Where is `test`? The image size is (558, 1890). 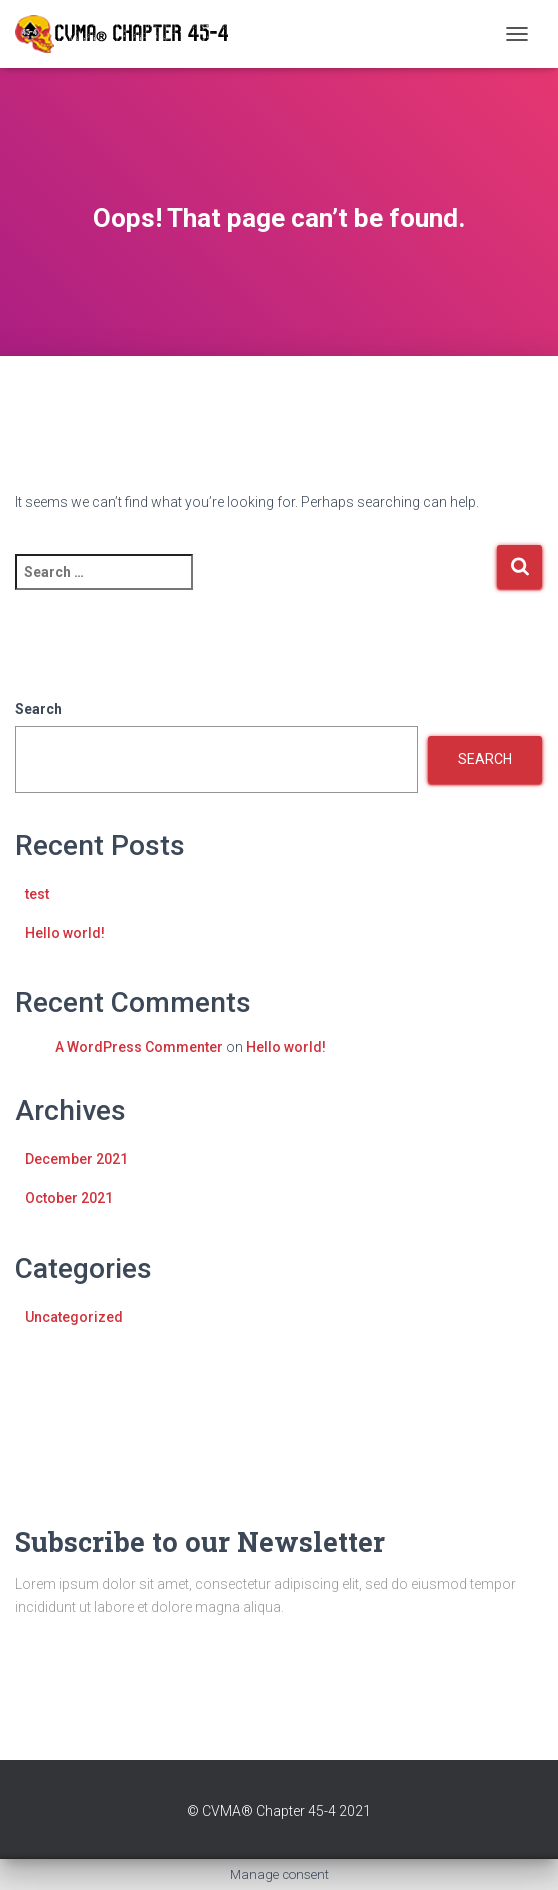 test is located at coordinates (37, 894).